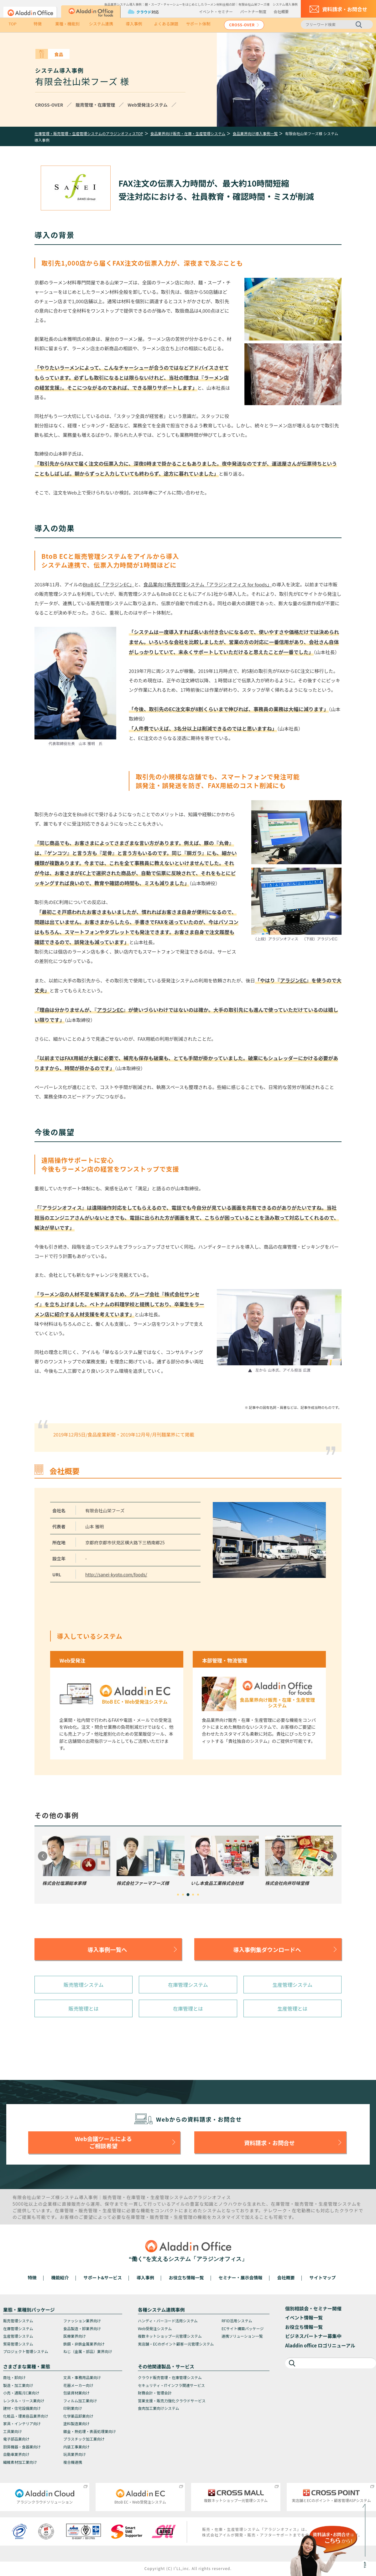 The height and width of the screenshot is (2576, 376). I want to click on 花器メーカー向け, so click(78, 2385).